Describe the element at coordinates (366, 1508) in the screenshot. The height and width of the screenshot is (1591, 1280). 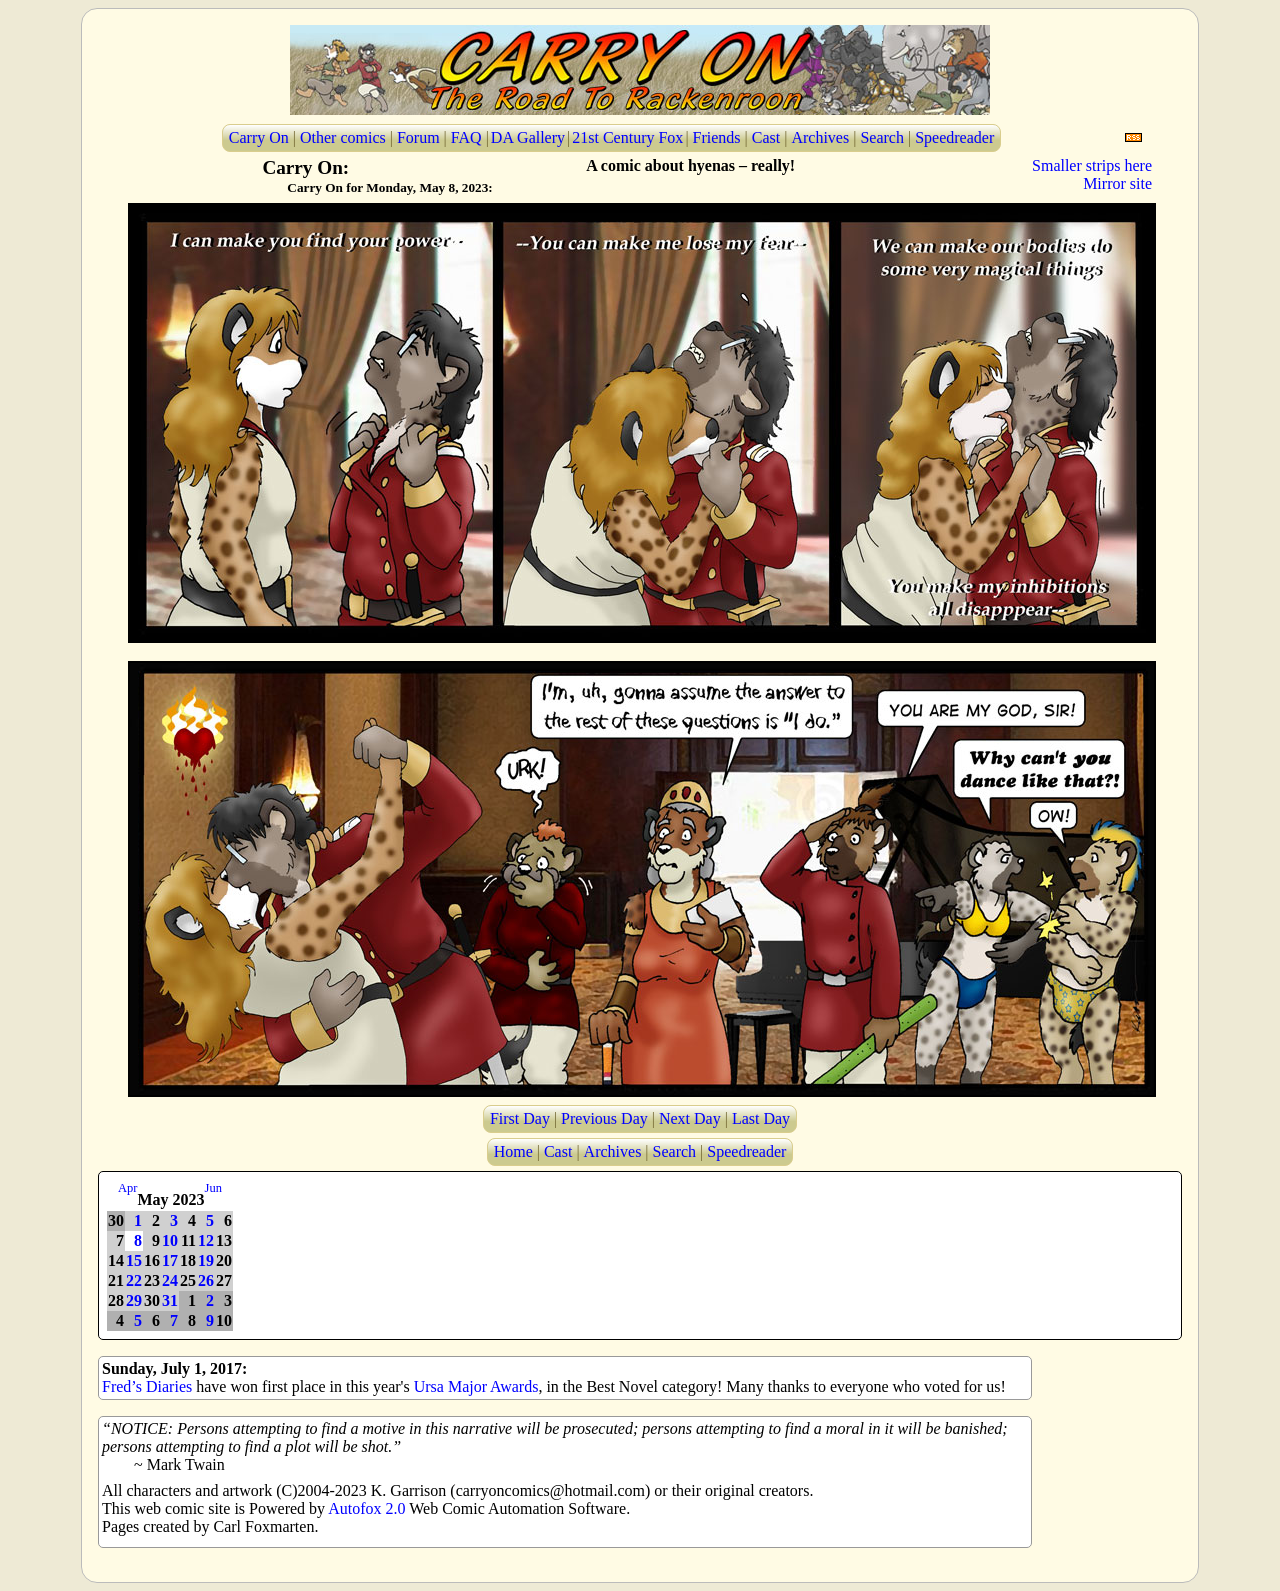
I see `Autofox 2.0` at that location.